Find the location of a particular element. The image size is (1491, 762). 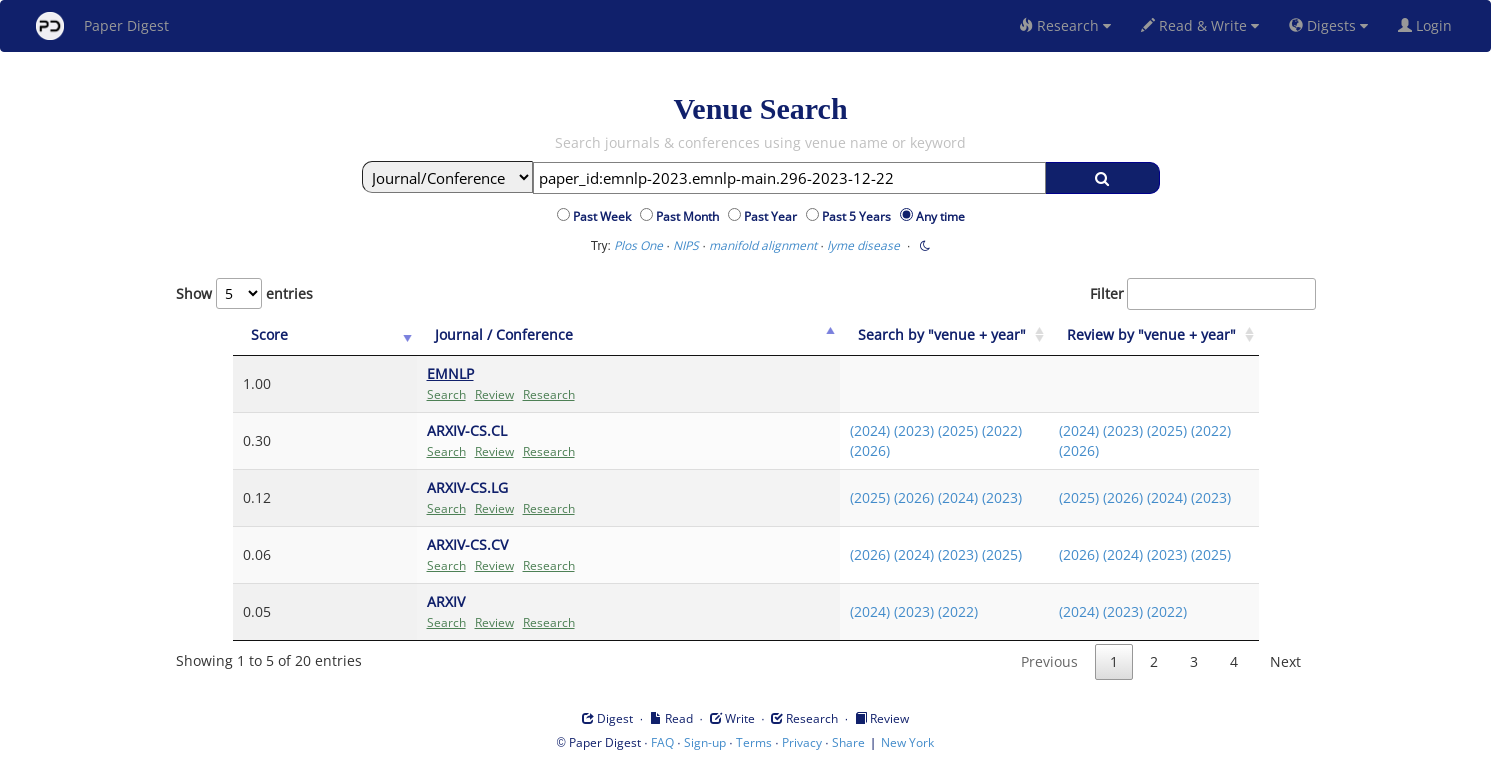

Past Year is located at coordinates (773, 216).